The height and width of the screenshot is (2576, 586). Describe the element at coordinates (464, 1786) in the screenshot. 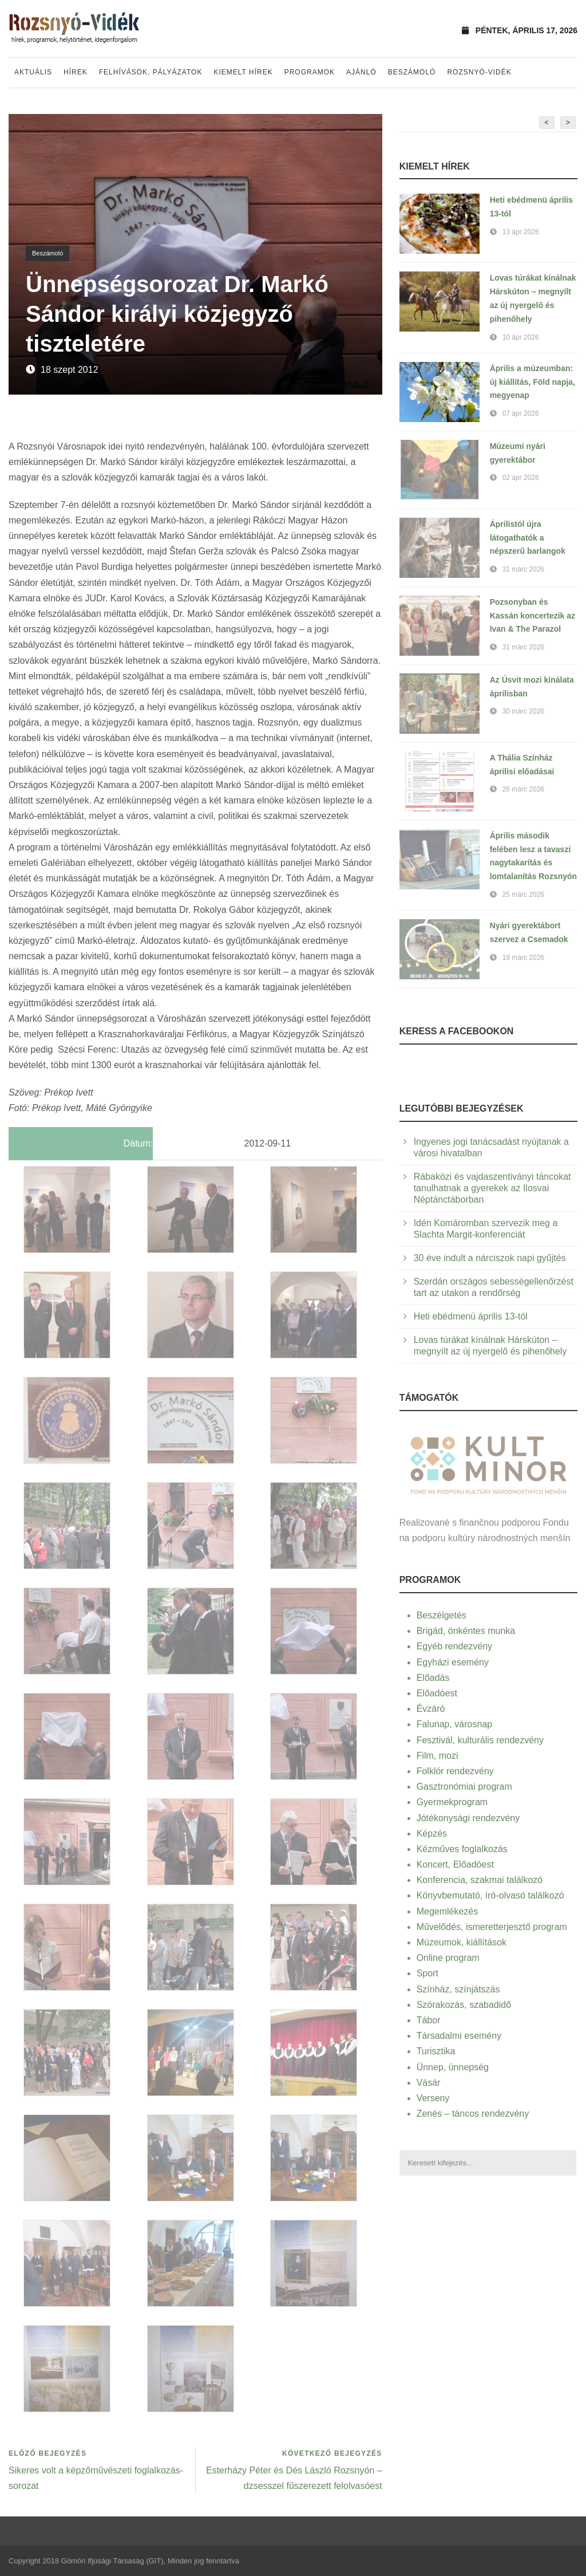

I see `Gasztronómiai program` at that location.